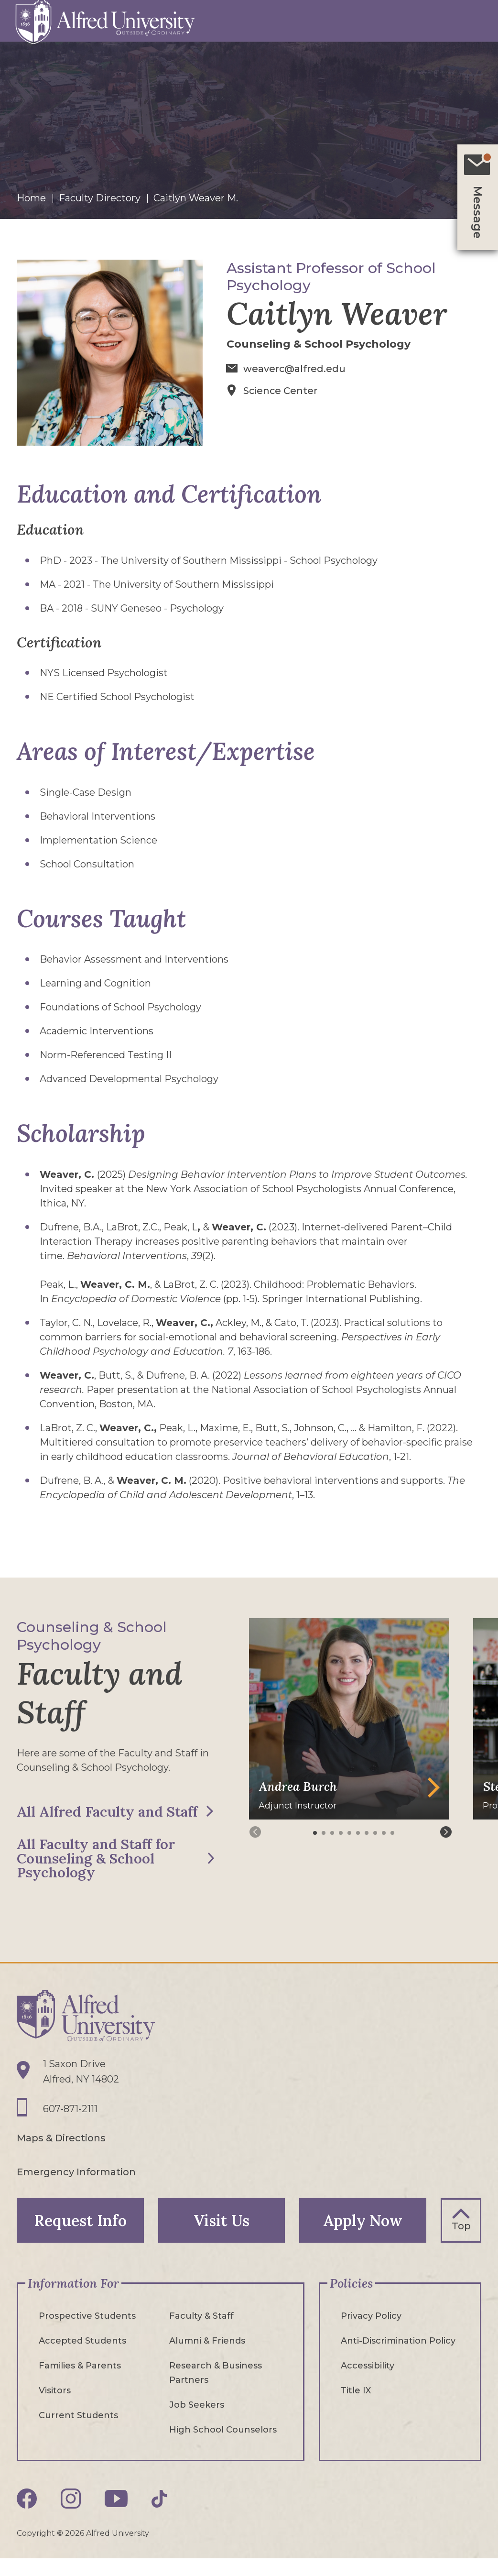 The image size is (498, 2576). Describe the element at coordinates (80, 2235) in the screenshot. I see `Request Info` at that location.